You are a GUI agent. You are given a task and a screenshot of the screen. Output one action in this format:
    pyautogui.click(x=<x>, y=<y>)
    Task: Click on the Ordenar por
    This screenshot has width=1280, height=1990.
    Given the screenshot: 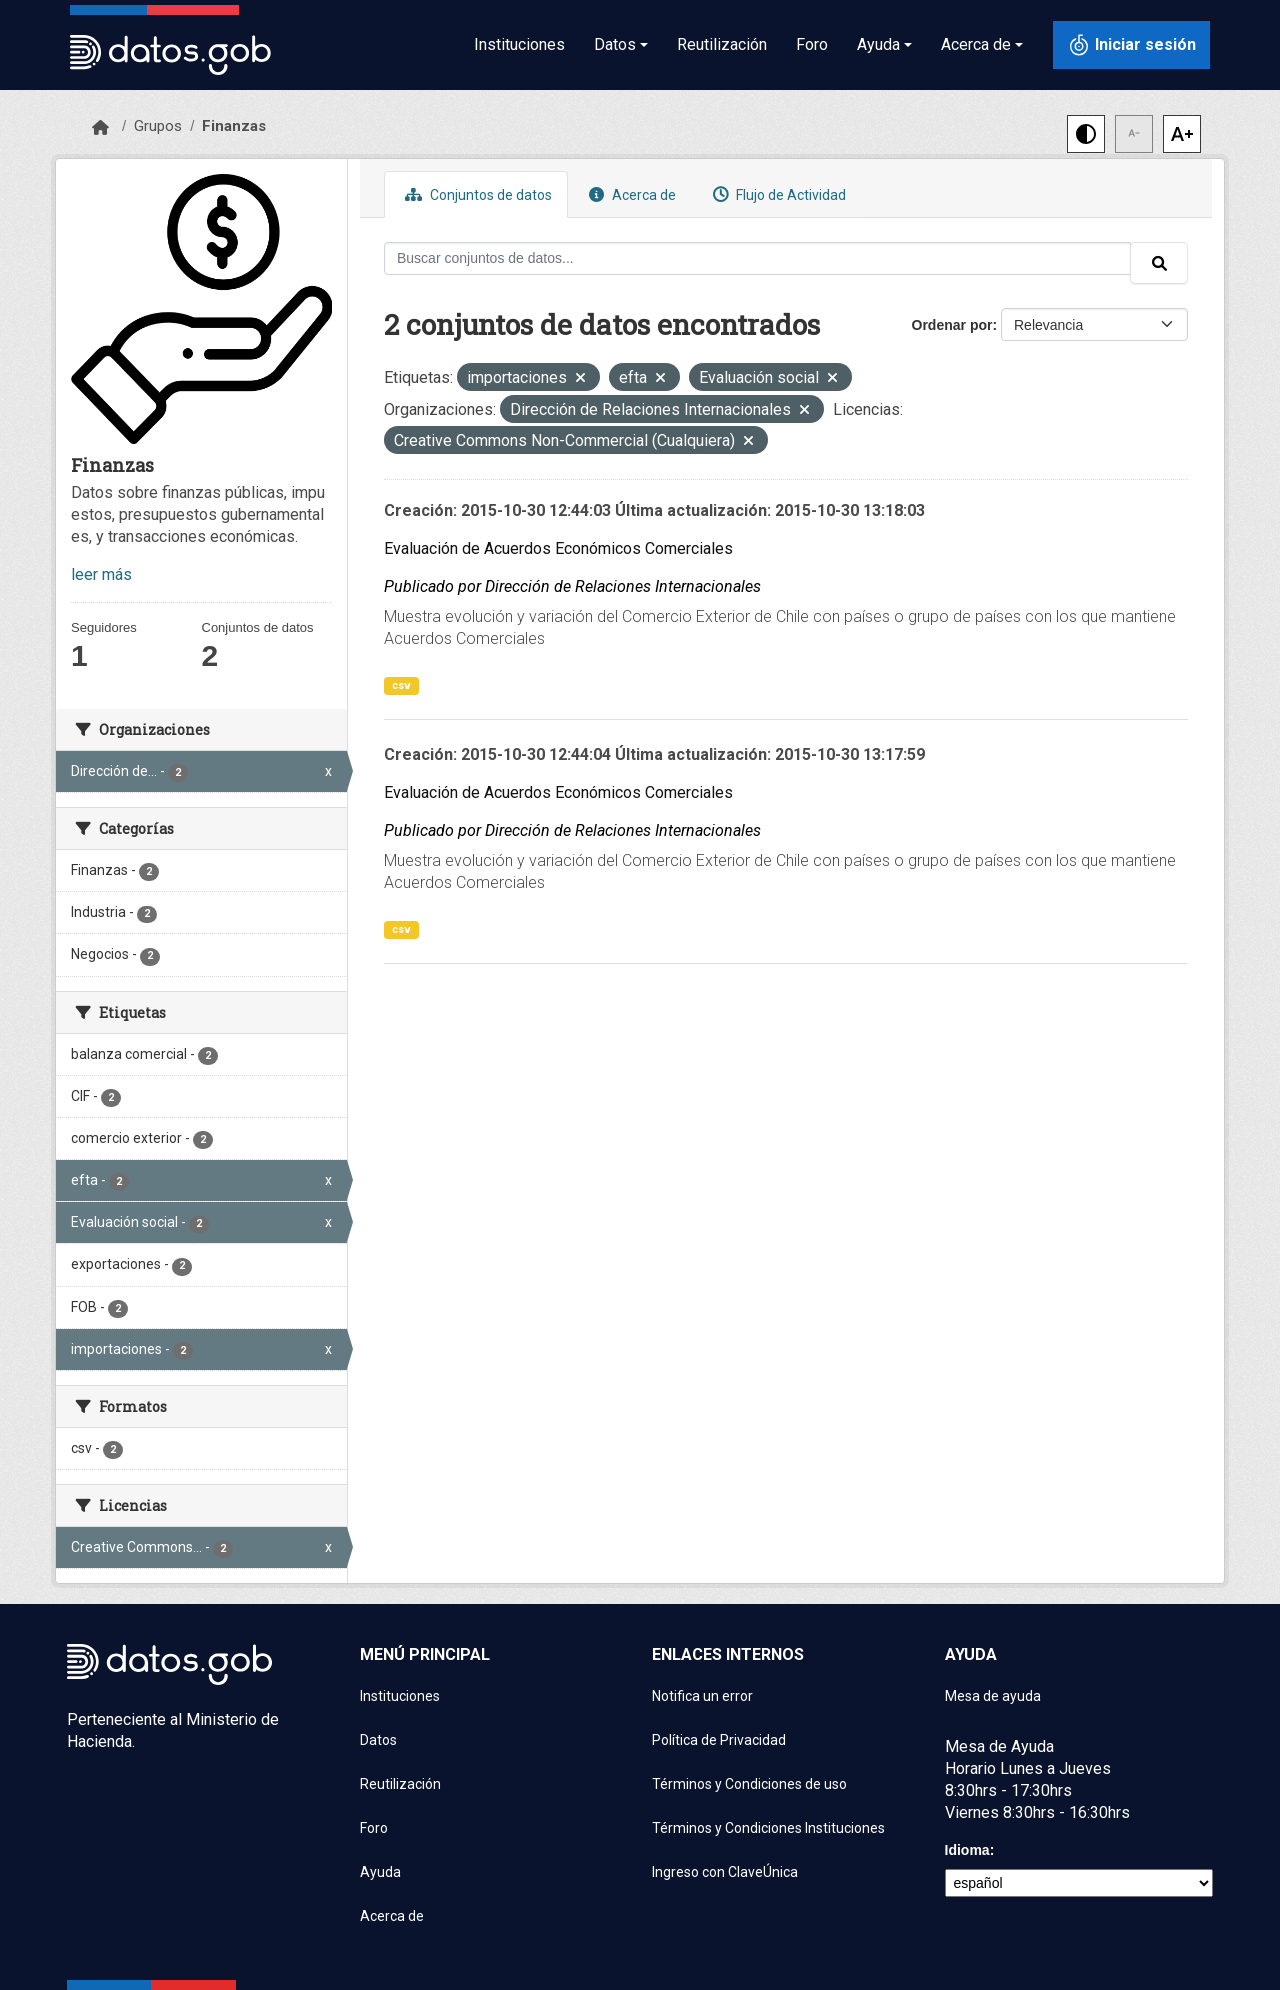 What is the action you would take?
    pyautogui.click(x=952, y=325)
    